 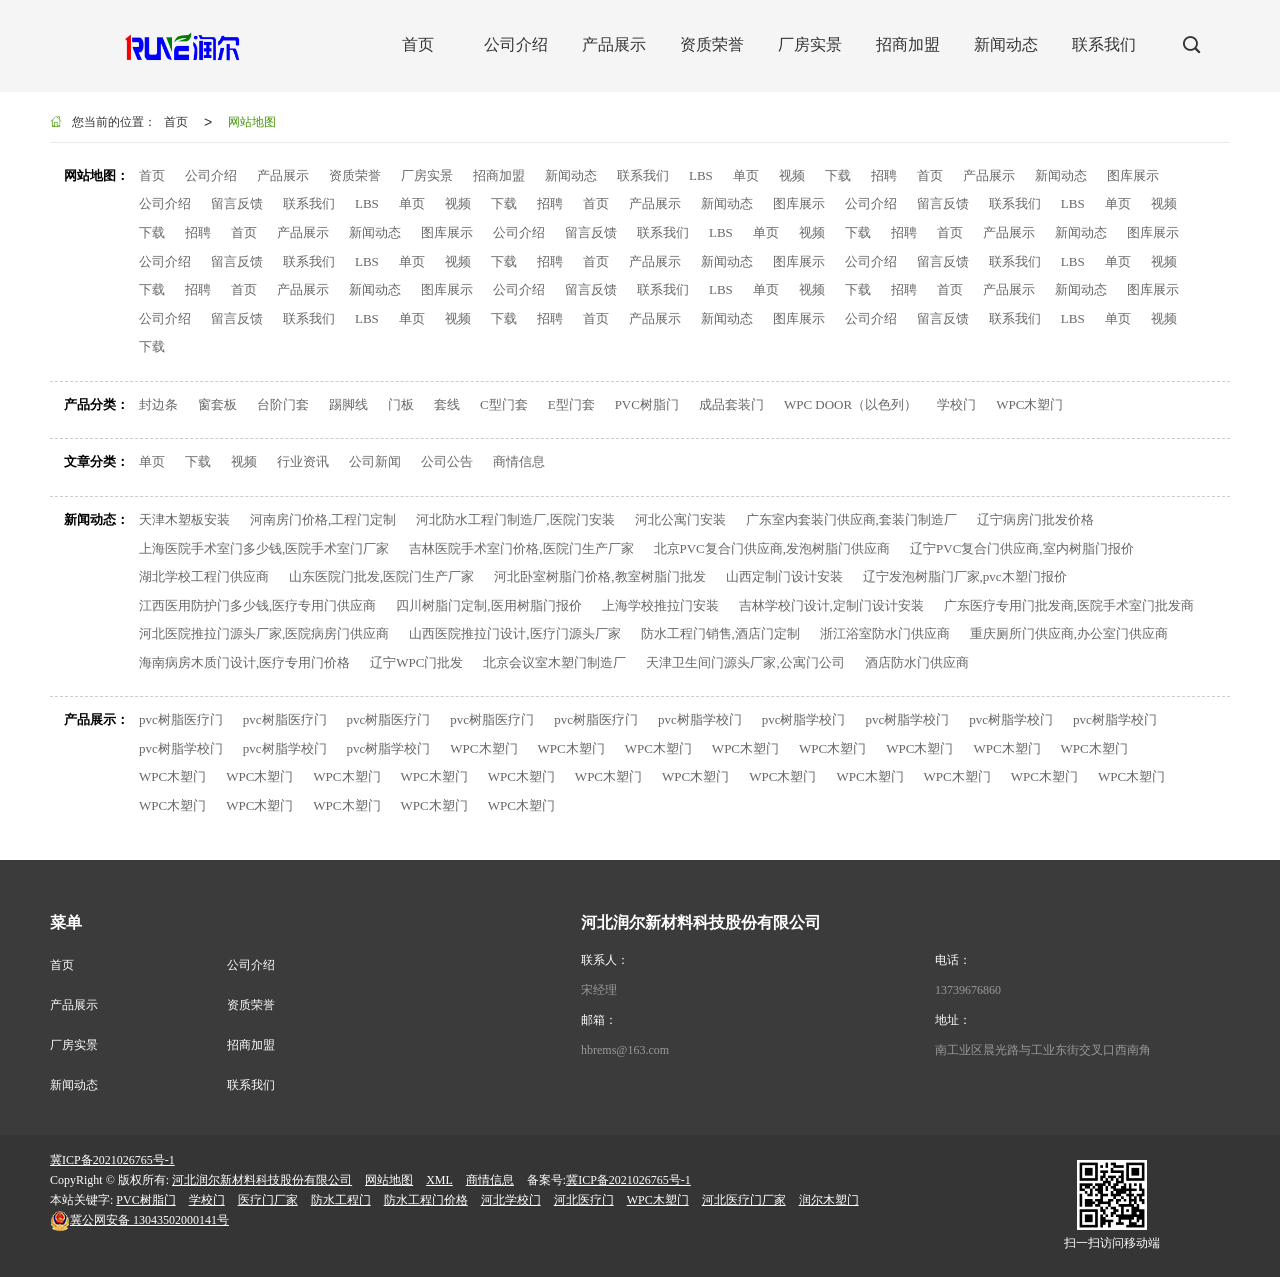 I want to click on 润尔木塑门, so click(x=829, y=1200).